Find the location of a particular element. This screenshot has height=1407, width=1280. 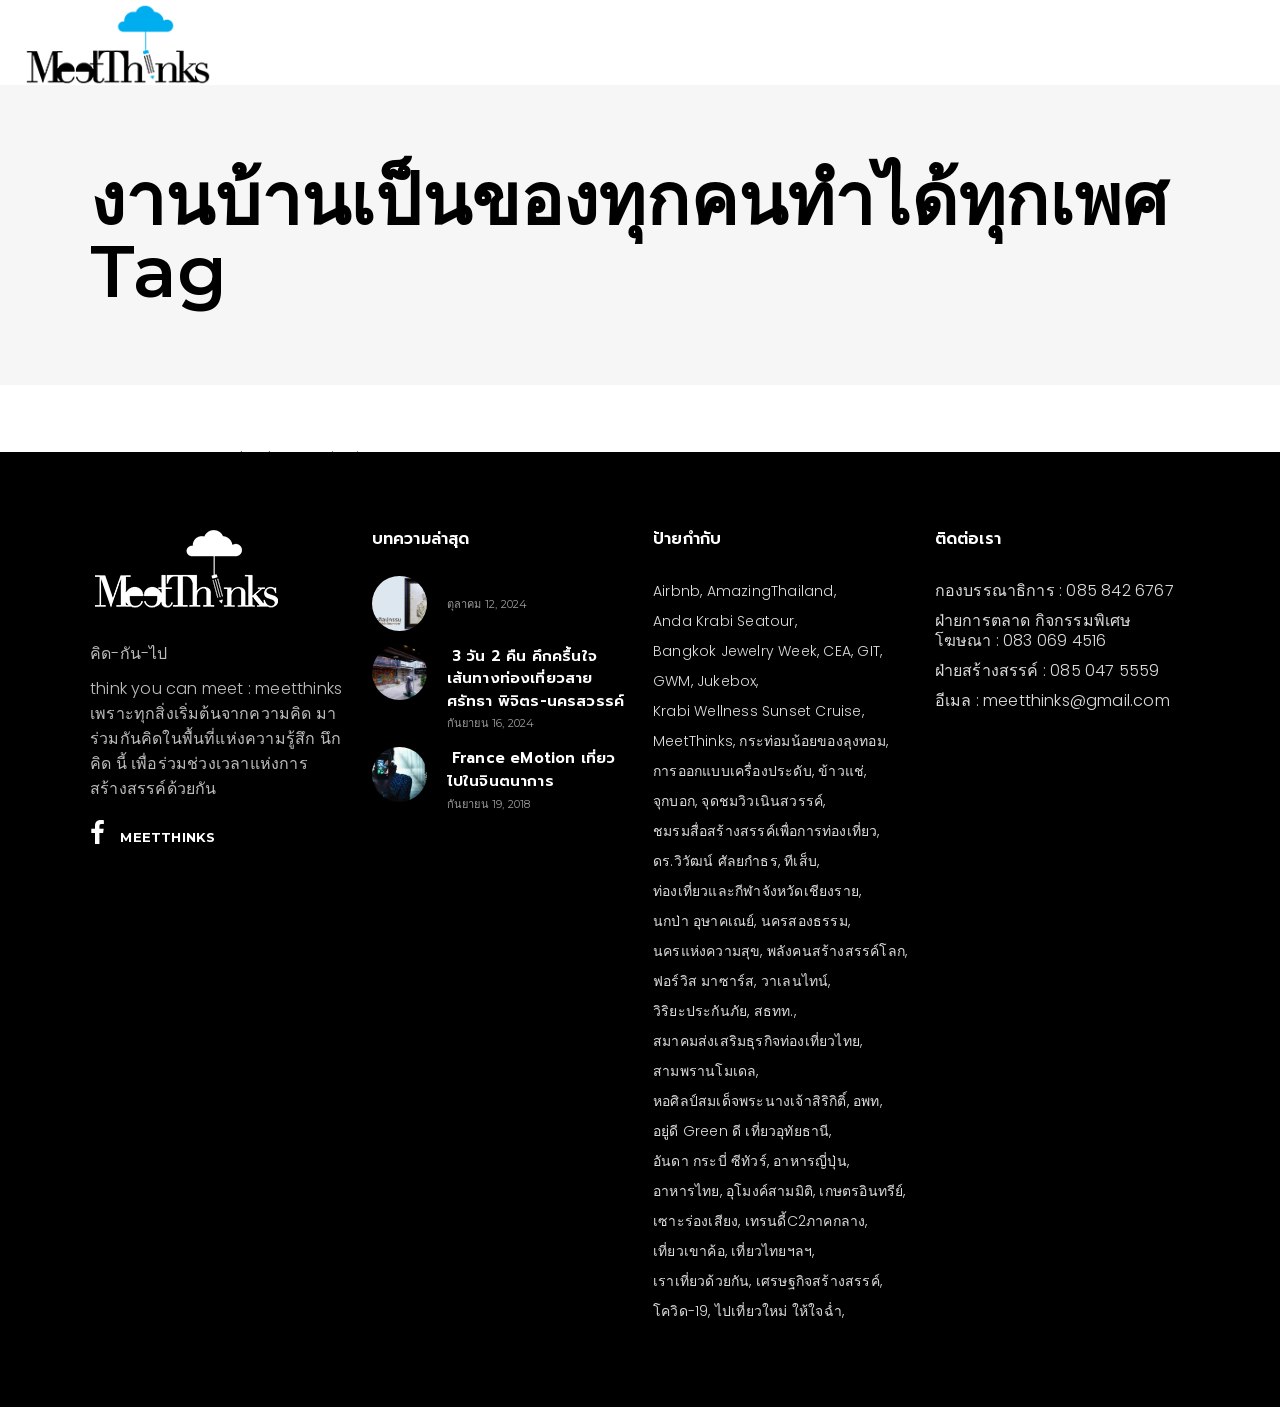

นครแห่งความสุข [นครแห่งความสุข (3 รายการ)] is located at coordinates (706, 951).